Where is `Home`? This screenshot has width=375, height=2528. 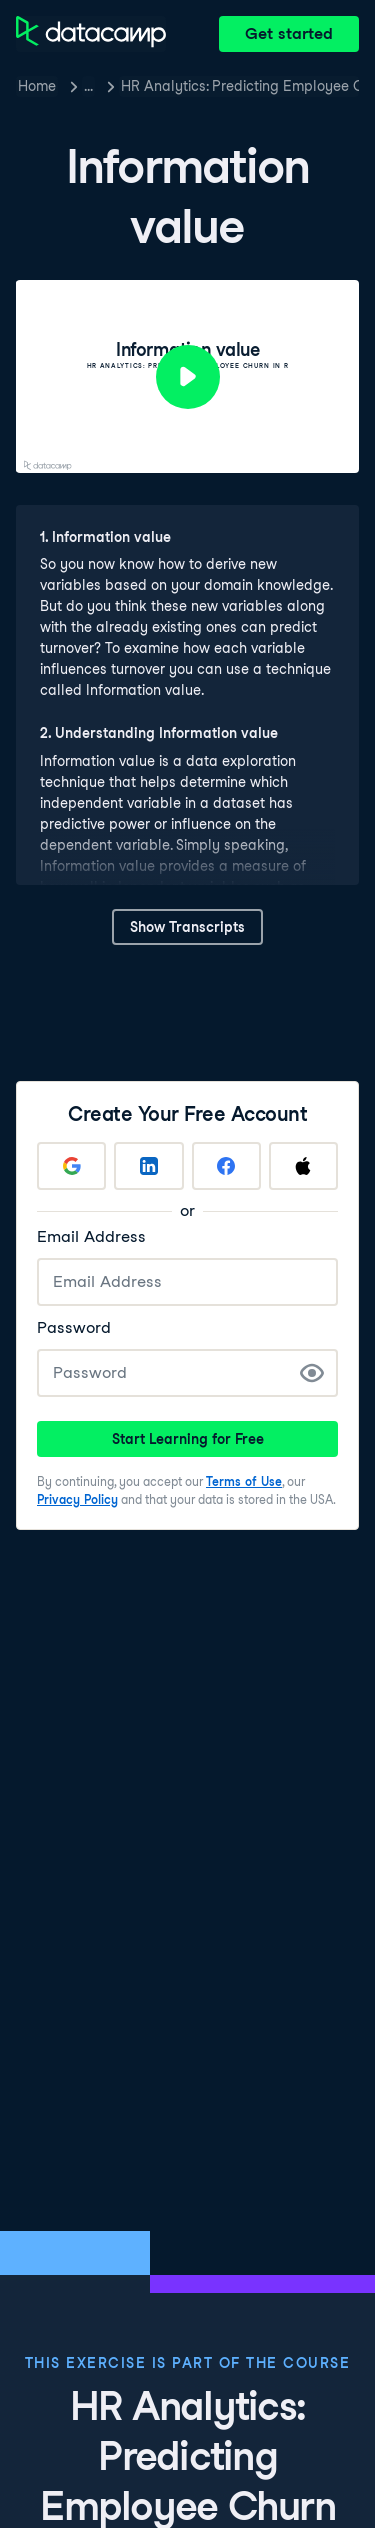
Home is located at coordinates (37, 86).